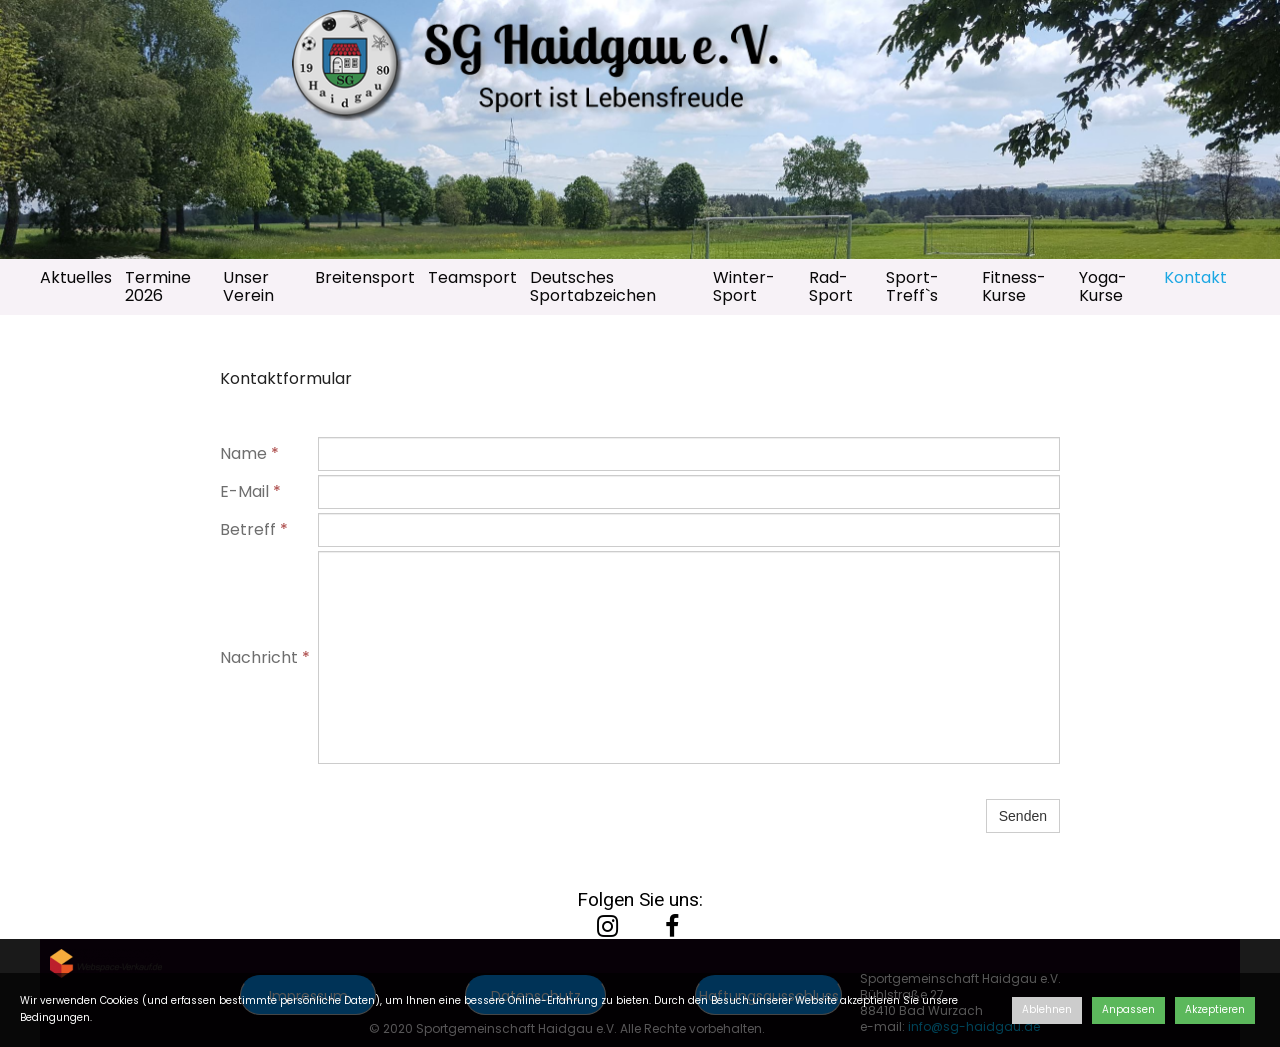 This screenshot has width=1280, height=1047. What do you see at coordinates (1103, 286) in the screenshot?
I see `Yoga-Kurse` at bounding box center [1103, 286].